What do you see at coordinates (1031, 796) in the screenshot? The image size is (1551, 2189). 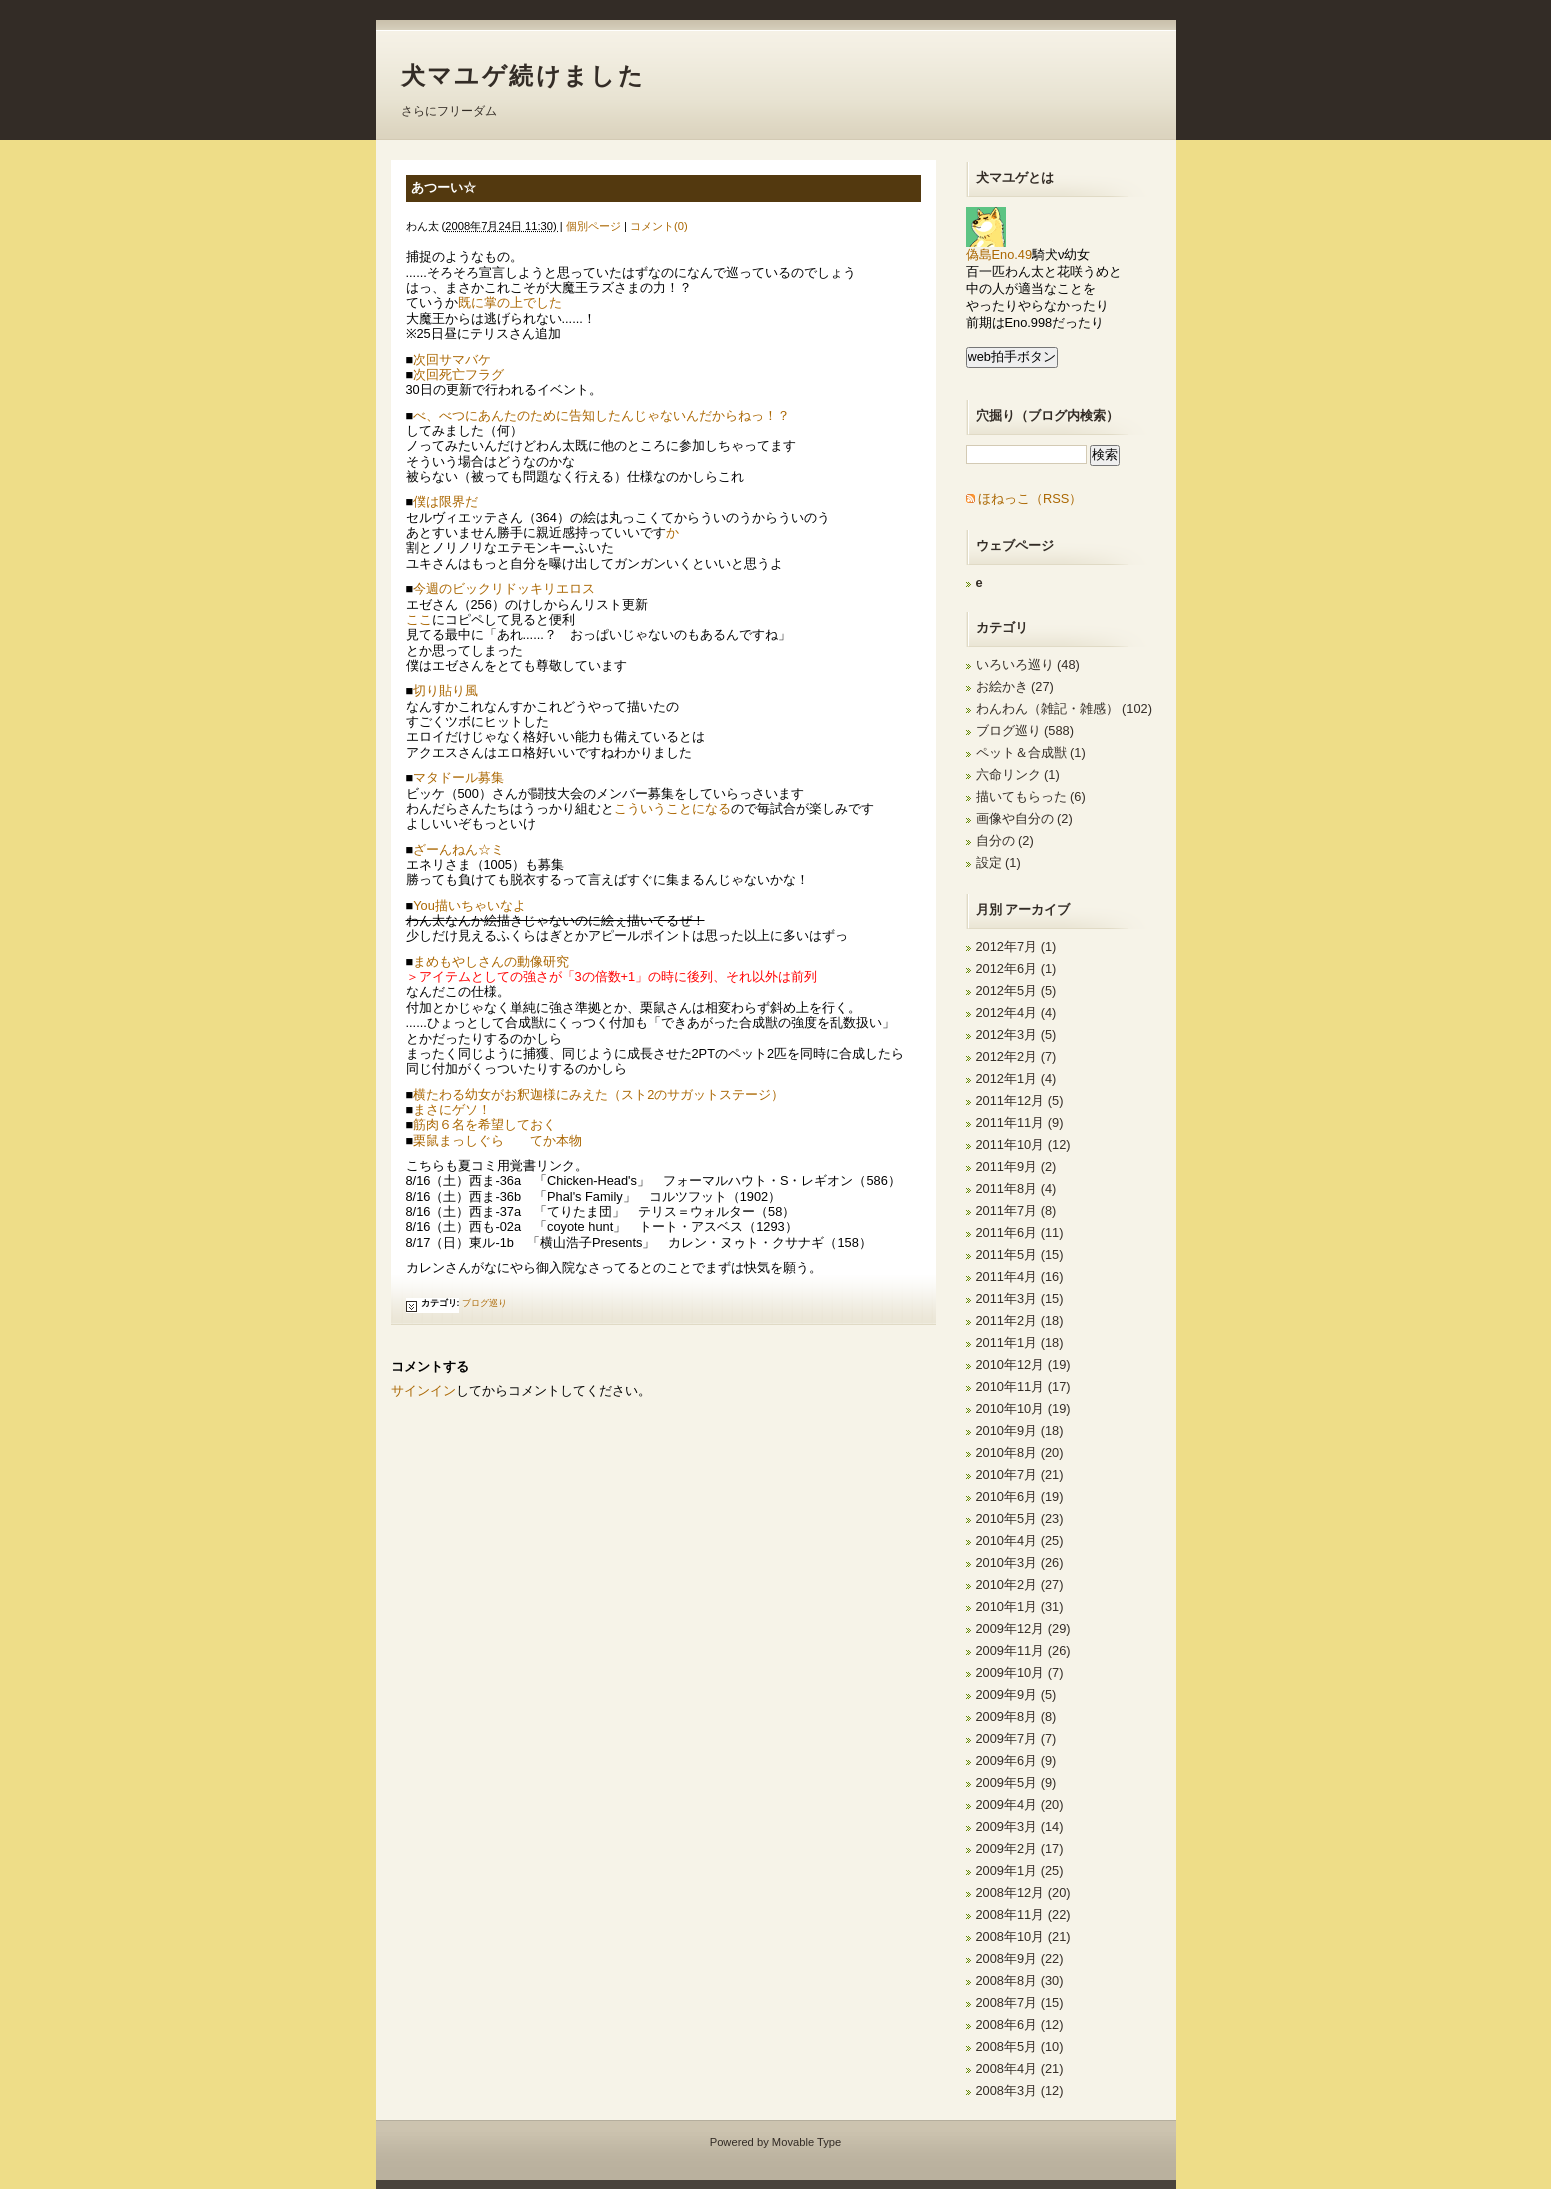 I see `描いてもらった (6)` at bounding box center [1031, 796].